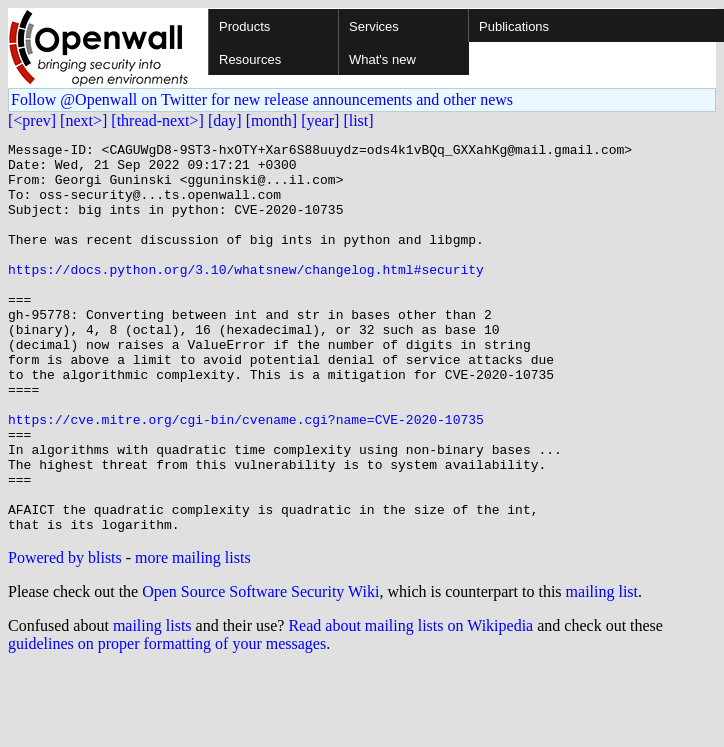  I want to click on Read about mailing lists on Wikipedia, so click(410, 703).